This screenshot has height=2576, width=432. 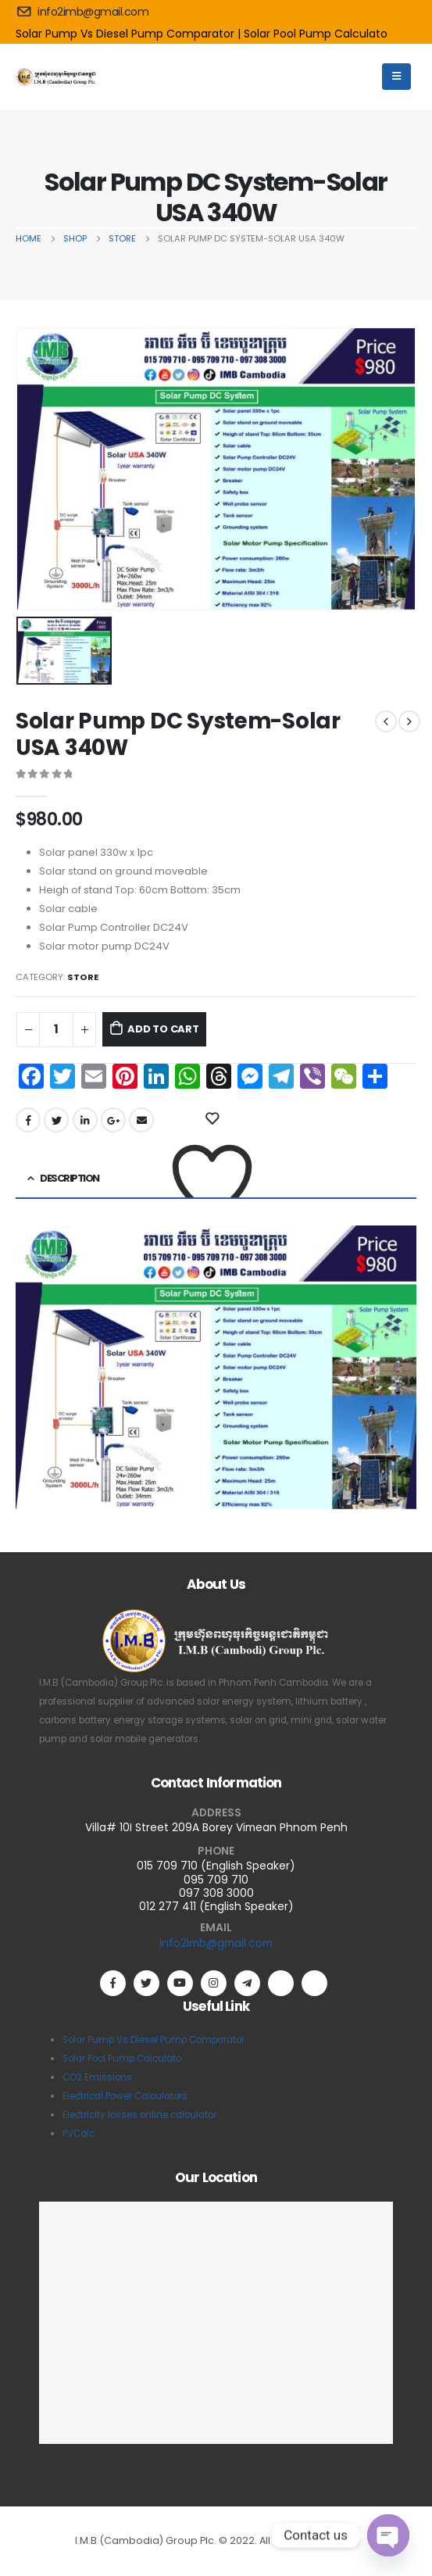 What do you see at coordinates (163, 1028) in the screenshot?
I see `Add to cart` at bounding box center [163, 1028].